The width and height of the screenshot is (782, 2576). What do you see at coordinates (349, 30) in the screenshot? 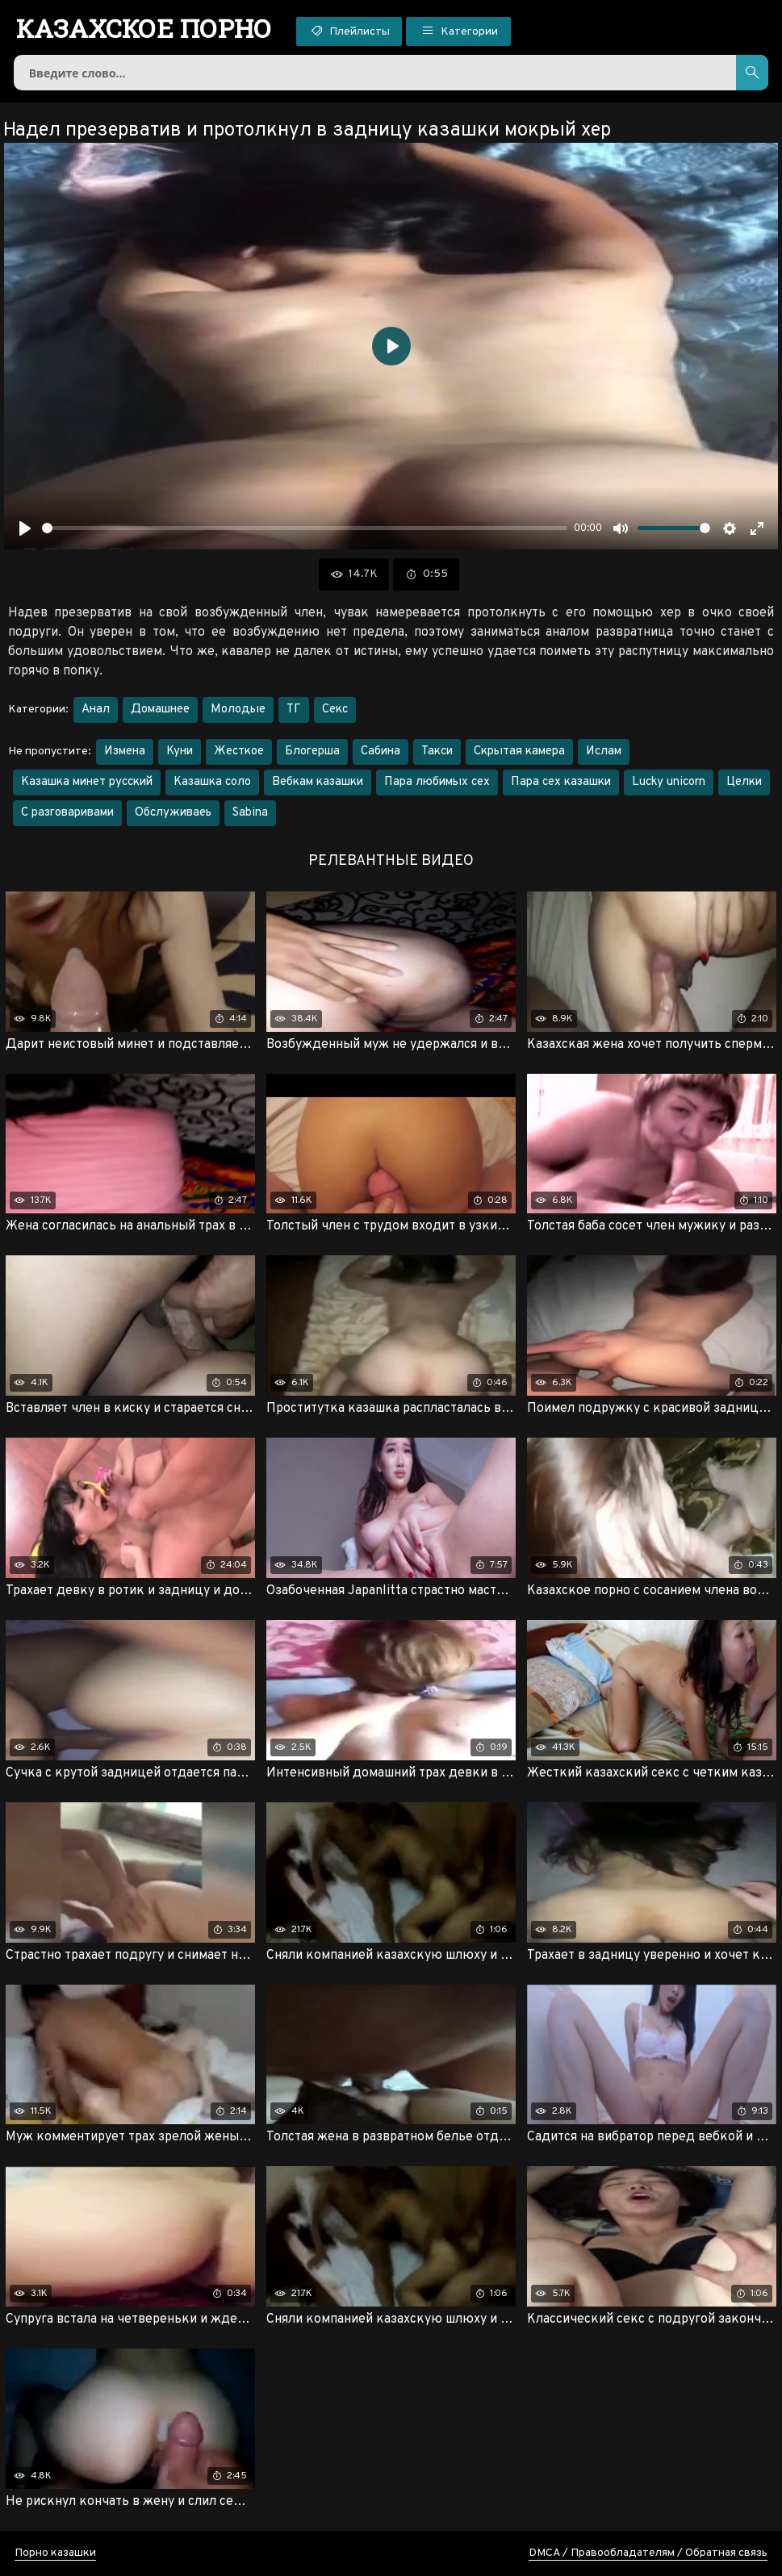
I see `Плейлисты` at bounding box center [349, 30].